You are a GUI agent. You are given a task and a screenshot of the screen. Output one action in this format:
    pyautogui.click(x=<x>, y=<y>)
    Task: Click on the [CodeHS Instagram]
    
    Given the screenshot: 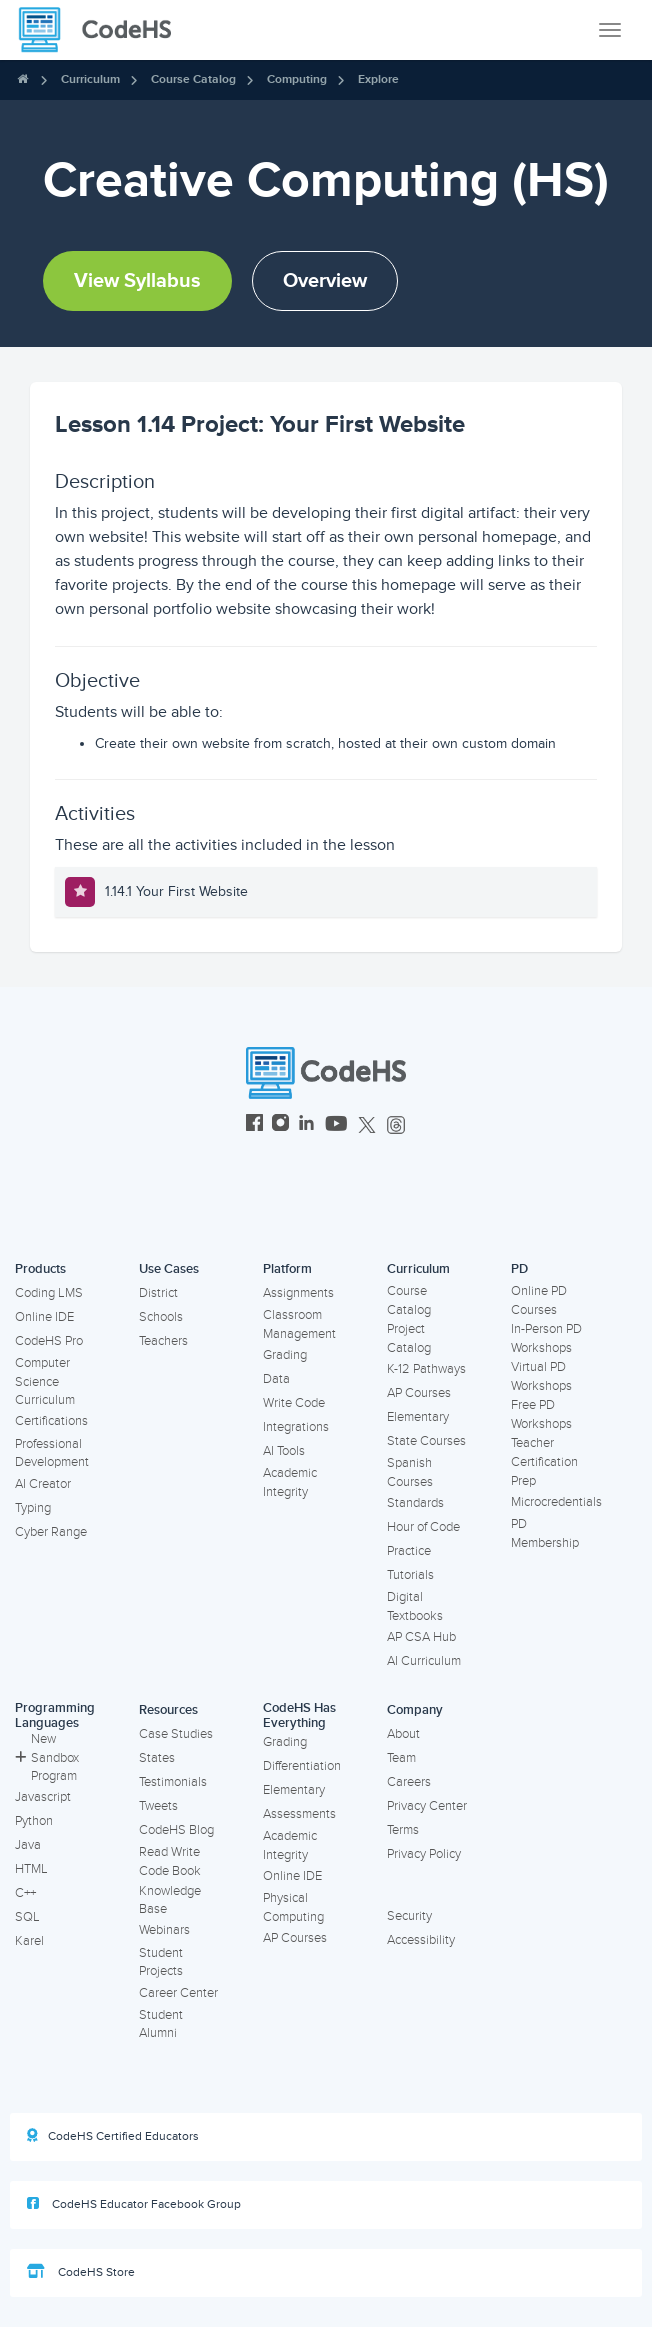 What is the action you would take?
    pyautogui.click(x=280, y=1125)
    